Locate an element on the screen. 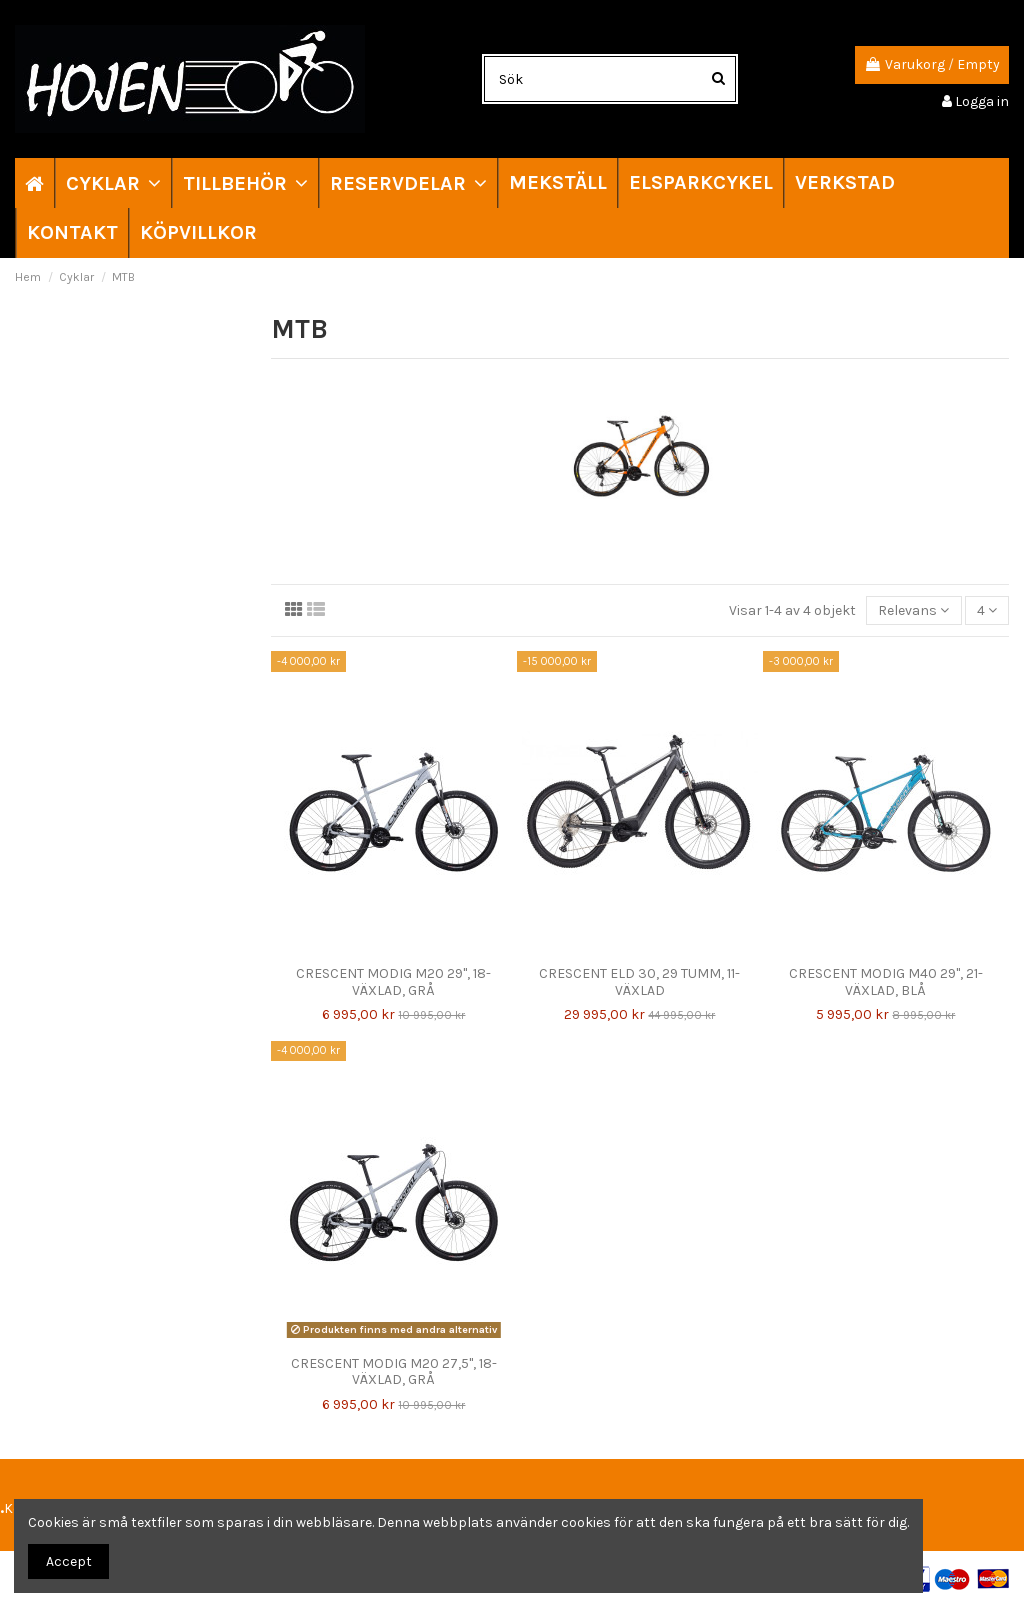  CRESCENT ELD 30, 29 TUMM, 11-VÄXLAD is located at coordinates (639, 982).